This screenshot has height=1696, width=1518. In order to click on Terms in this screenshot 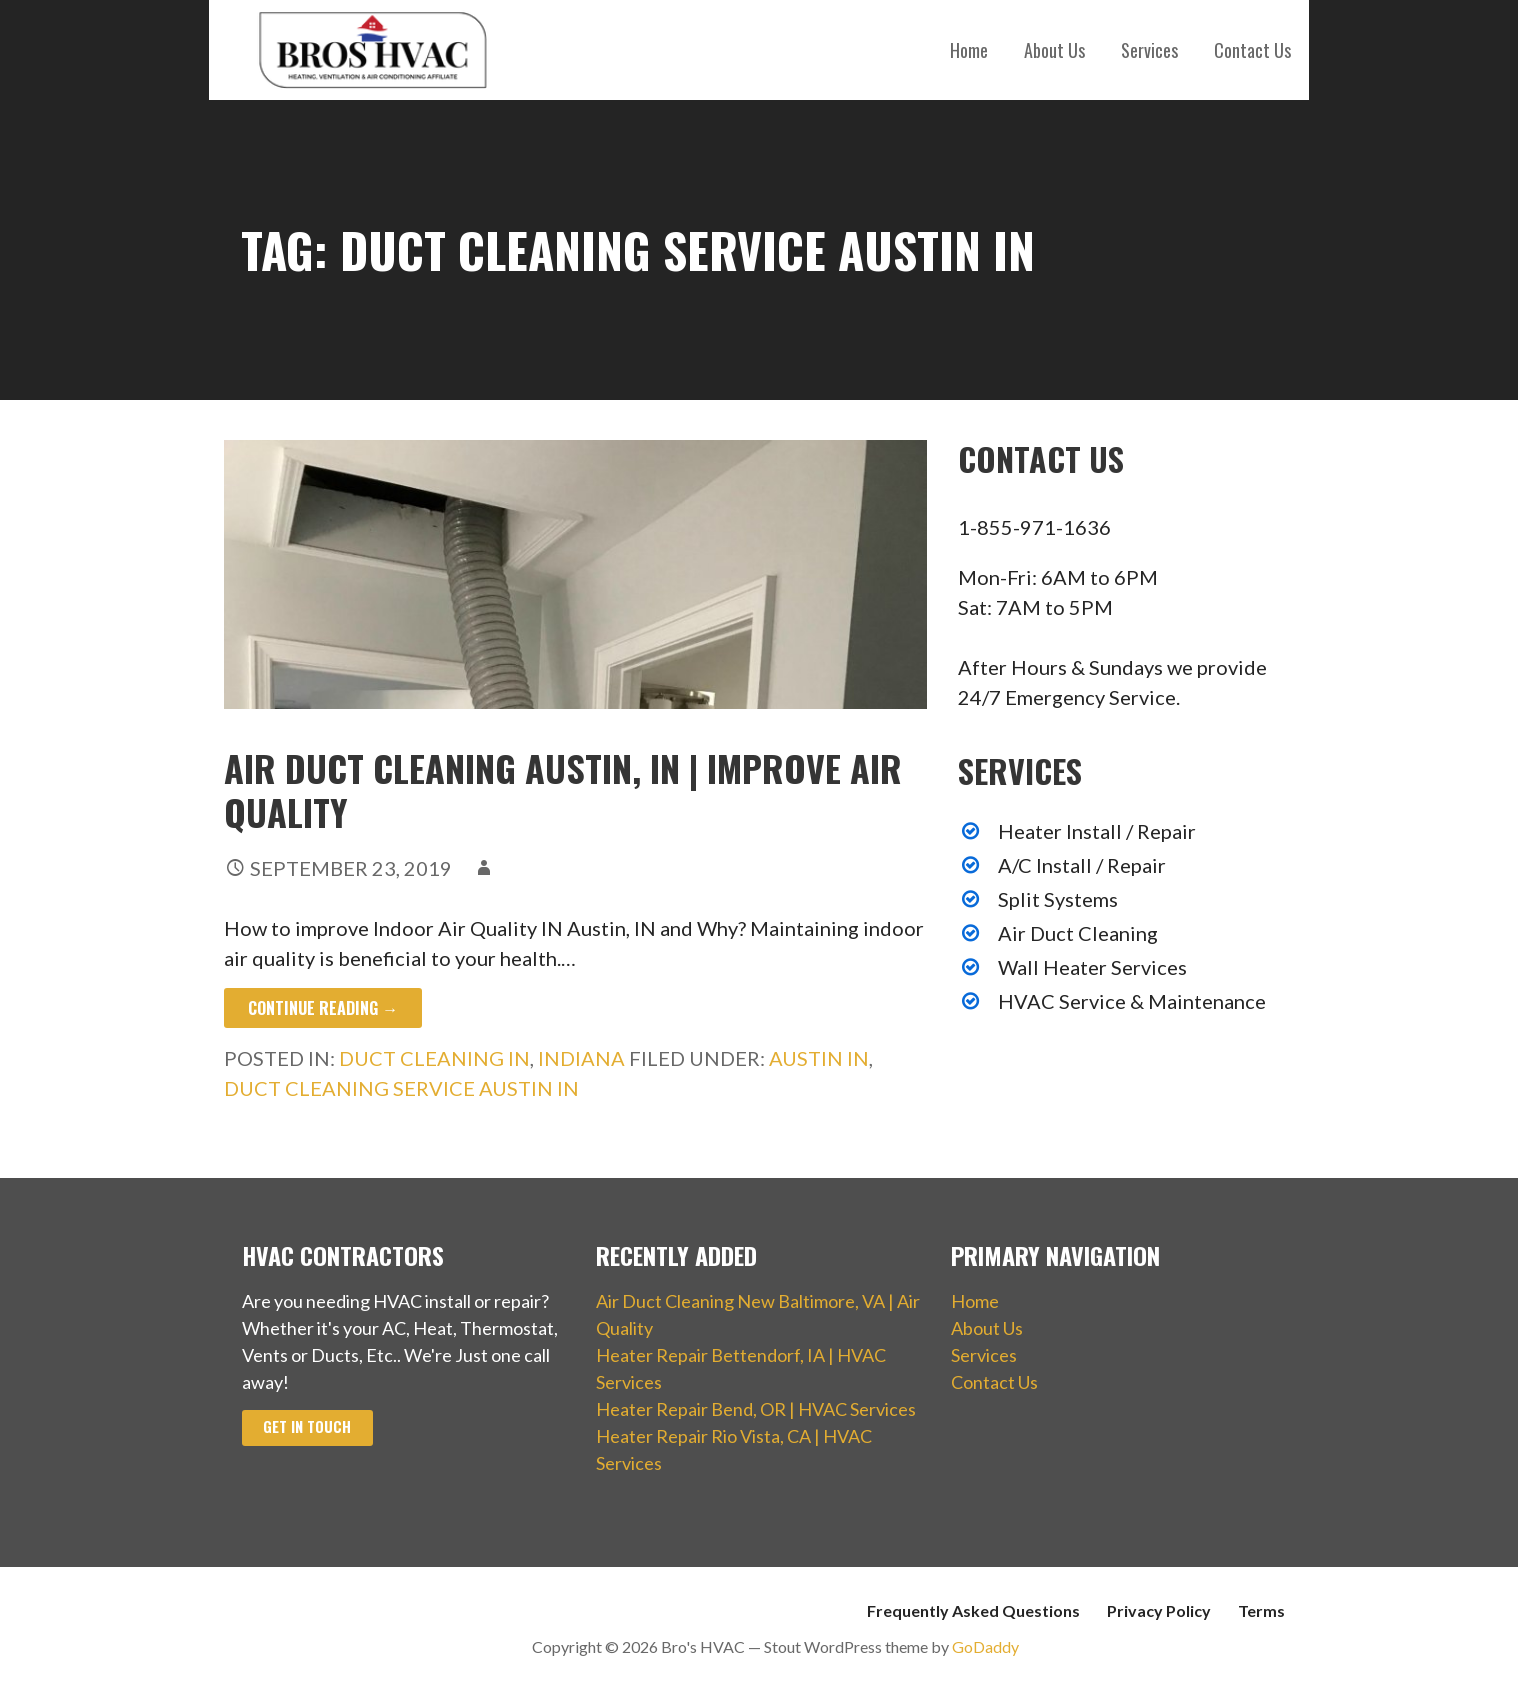, I will do `click(1261, 1610)`.